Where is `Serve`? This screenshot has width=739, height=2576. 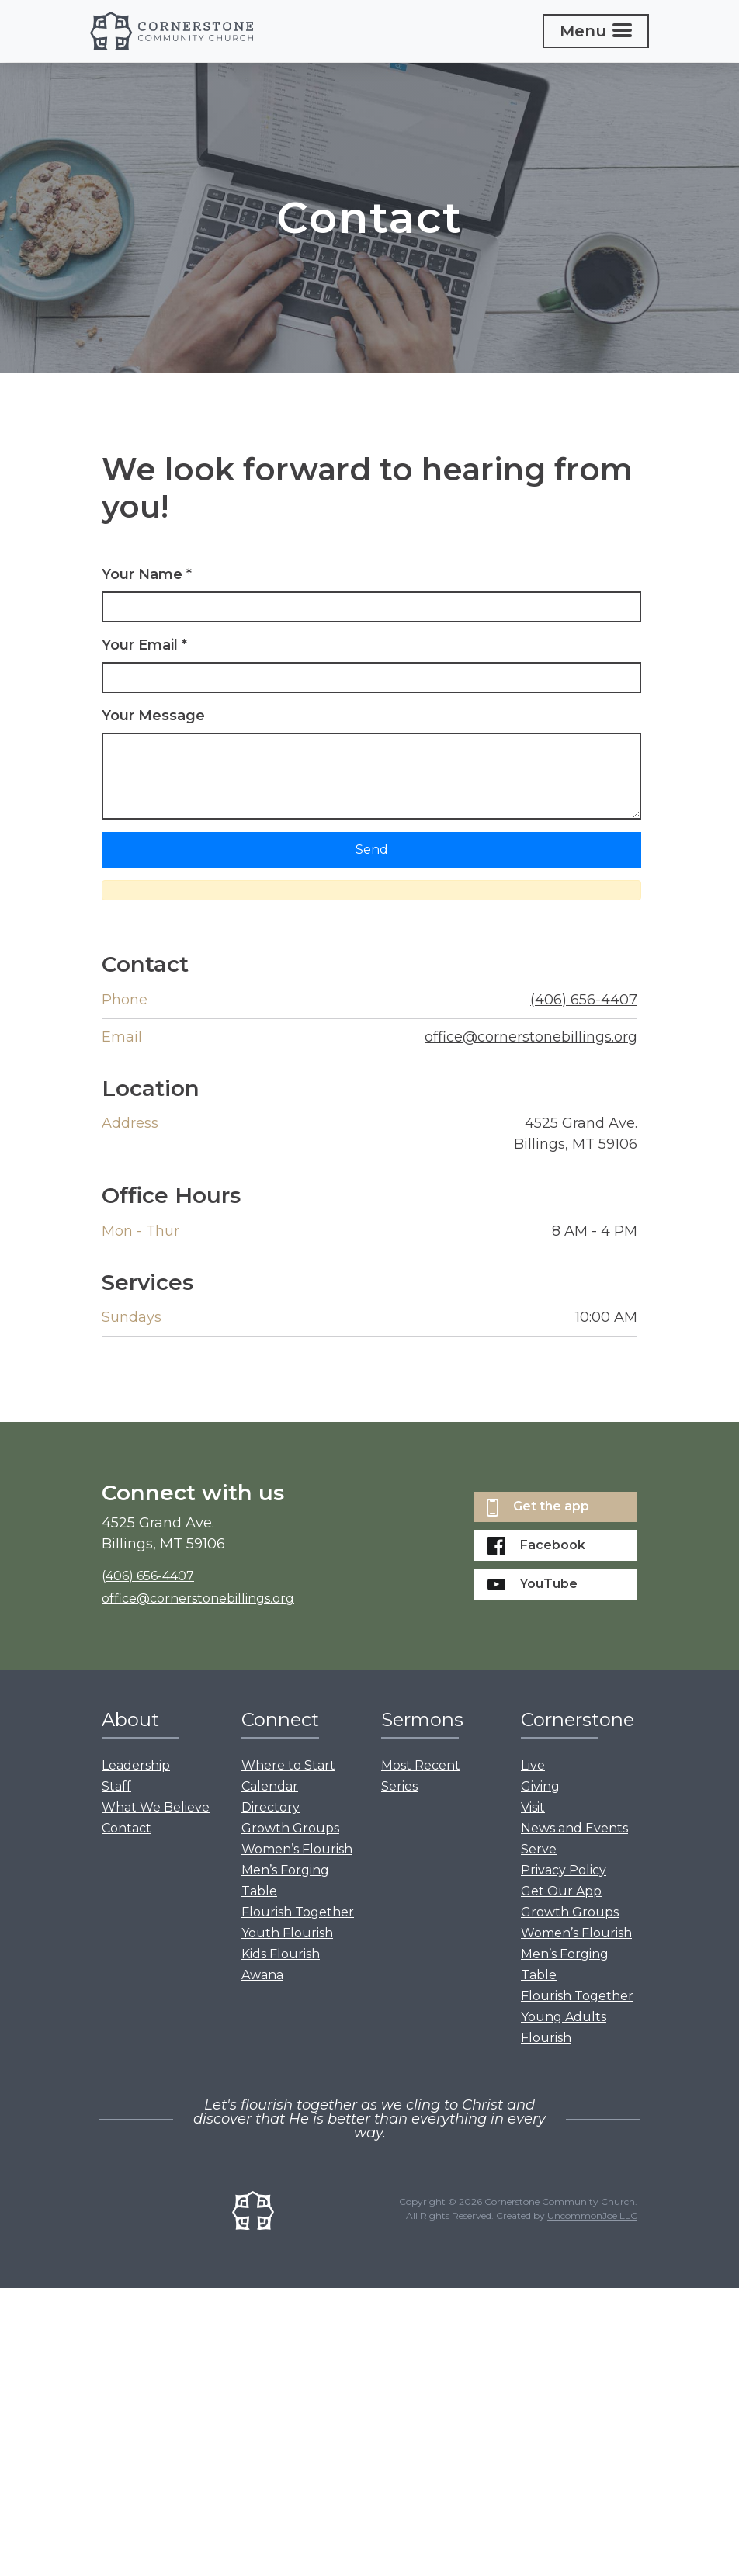 Serve is located at coordinates (539, 1849).